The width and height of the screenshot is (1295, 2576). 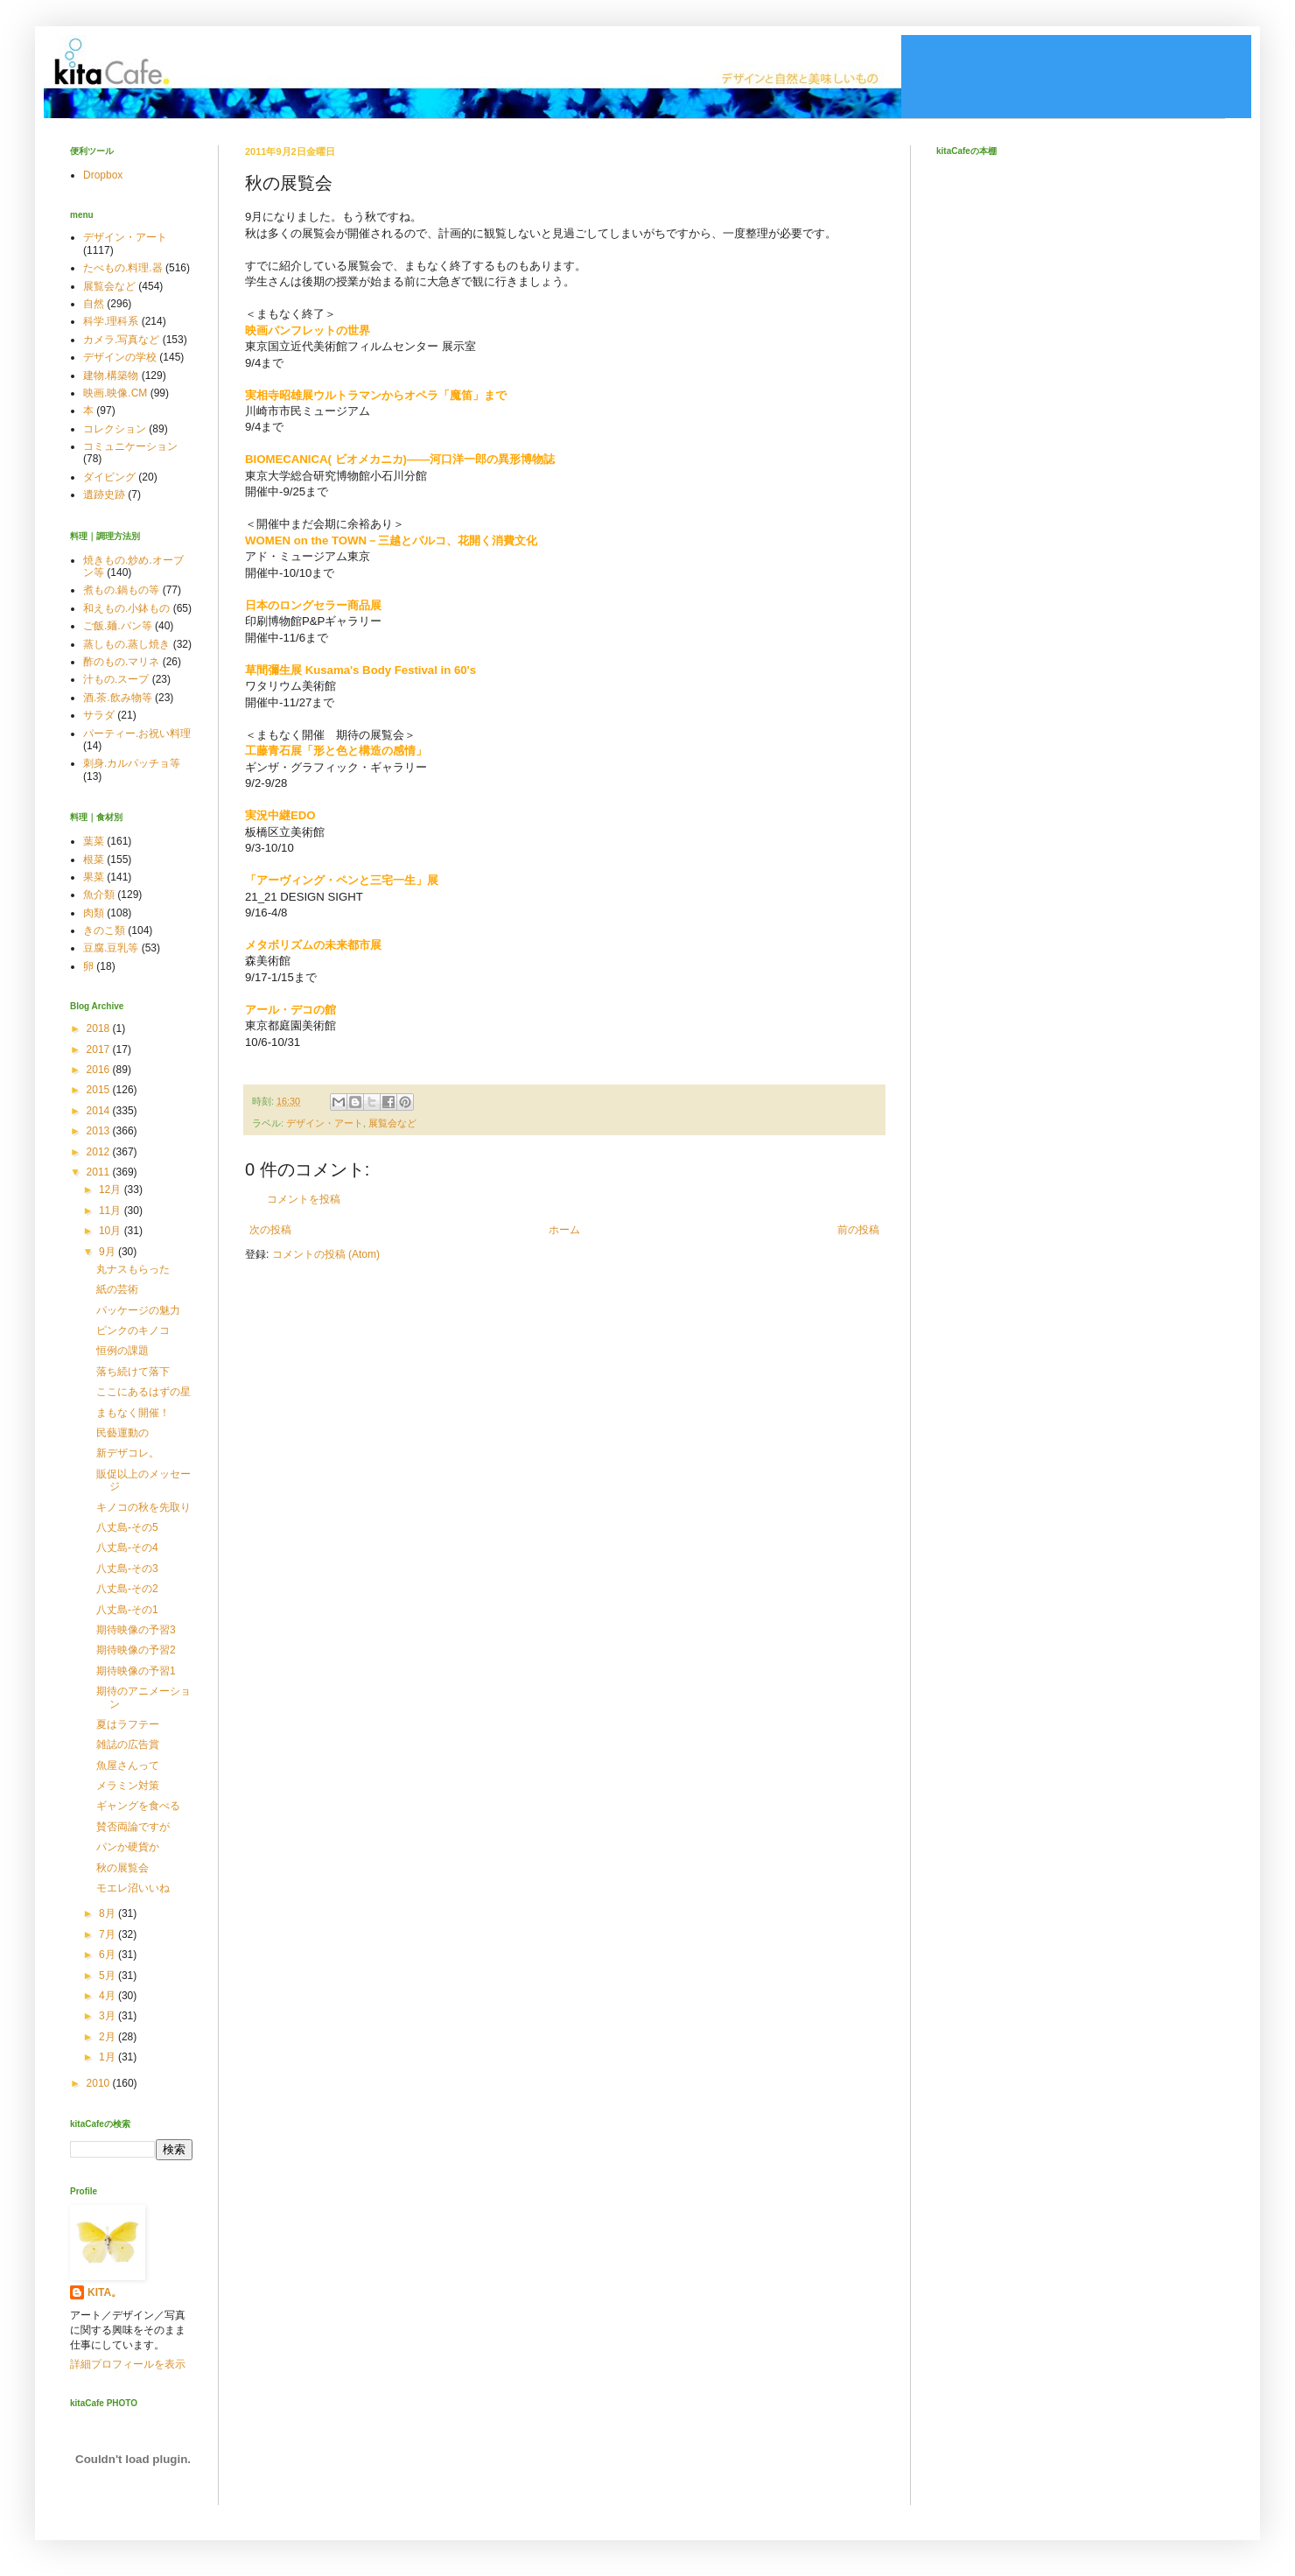 I want to click on コレクション, so click(x=114, y=429).